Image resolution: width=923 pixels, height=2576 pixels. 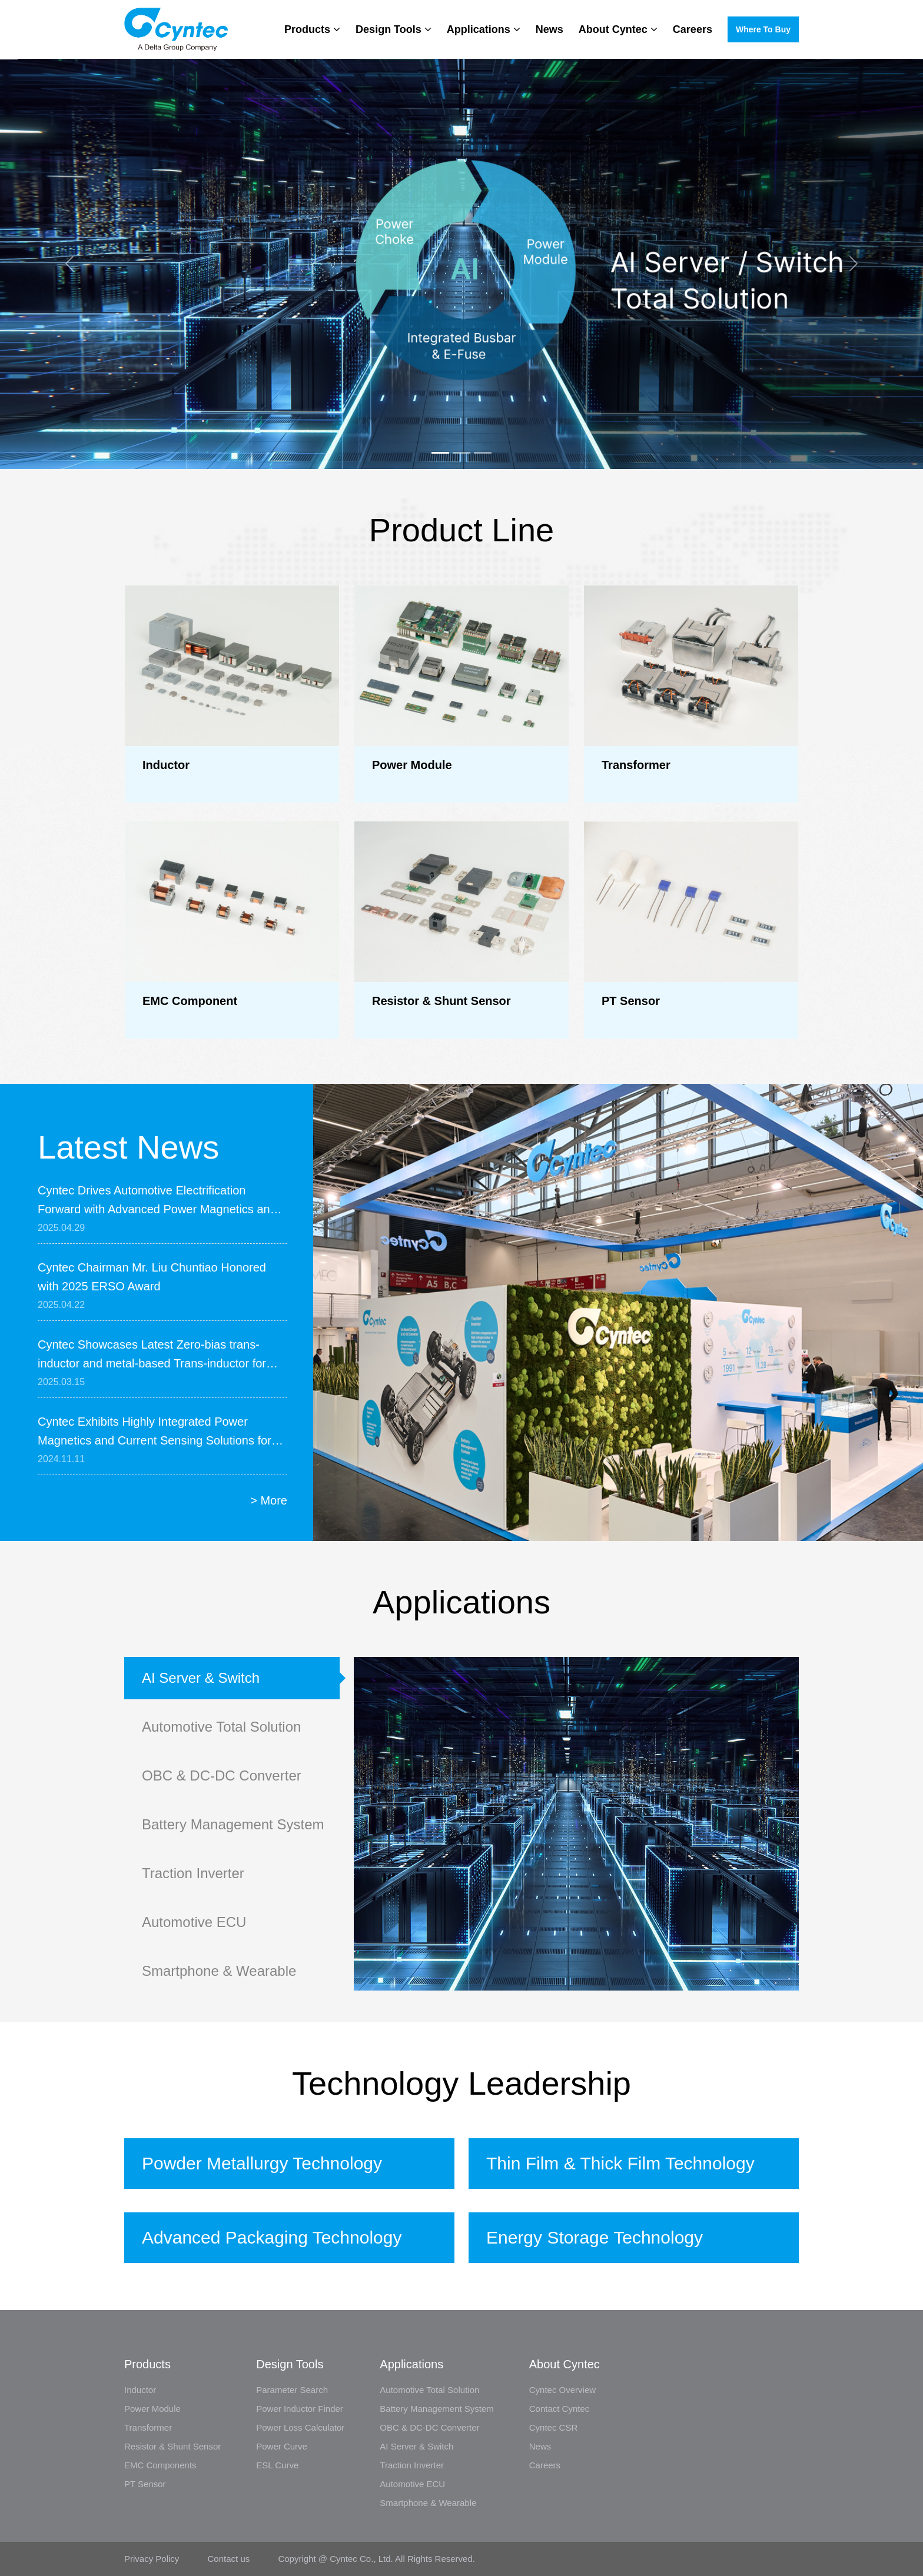 I want to click on > More, so click(x=268, y=1500).